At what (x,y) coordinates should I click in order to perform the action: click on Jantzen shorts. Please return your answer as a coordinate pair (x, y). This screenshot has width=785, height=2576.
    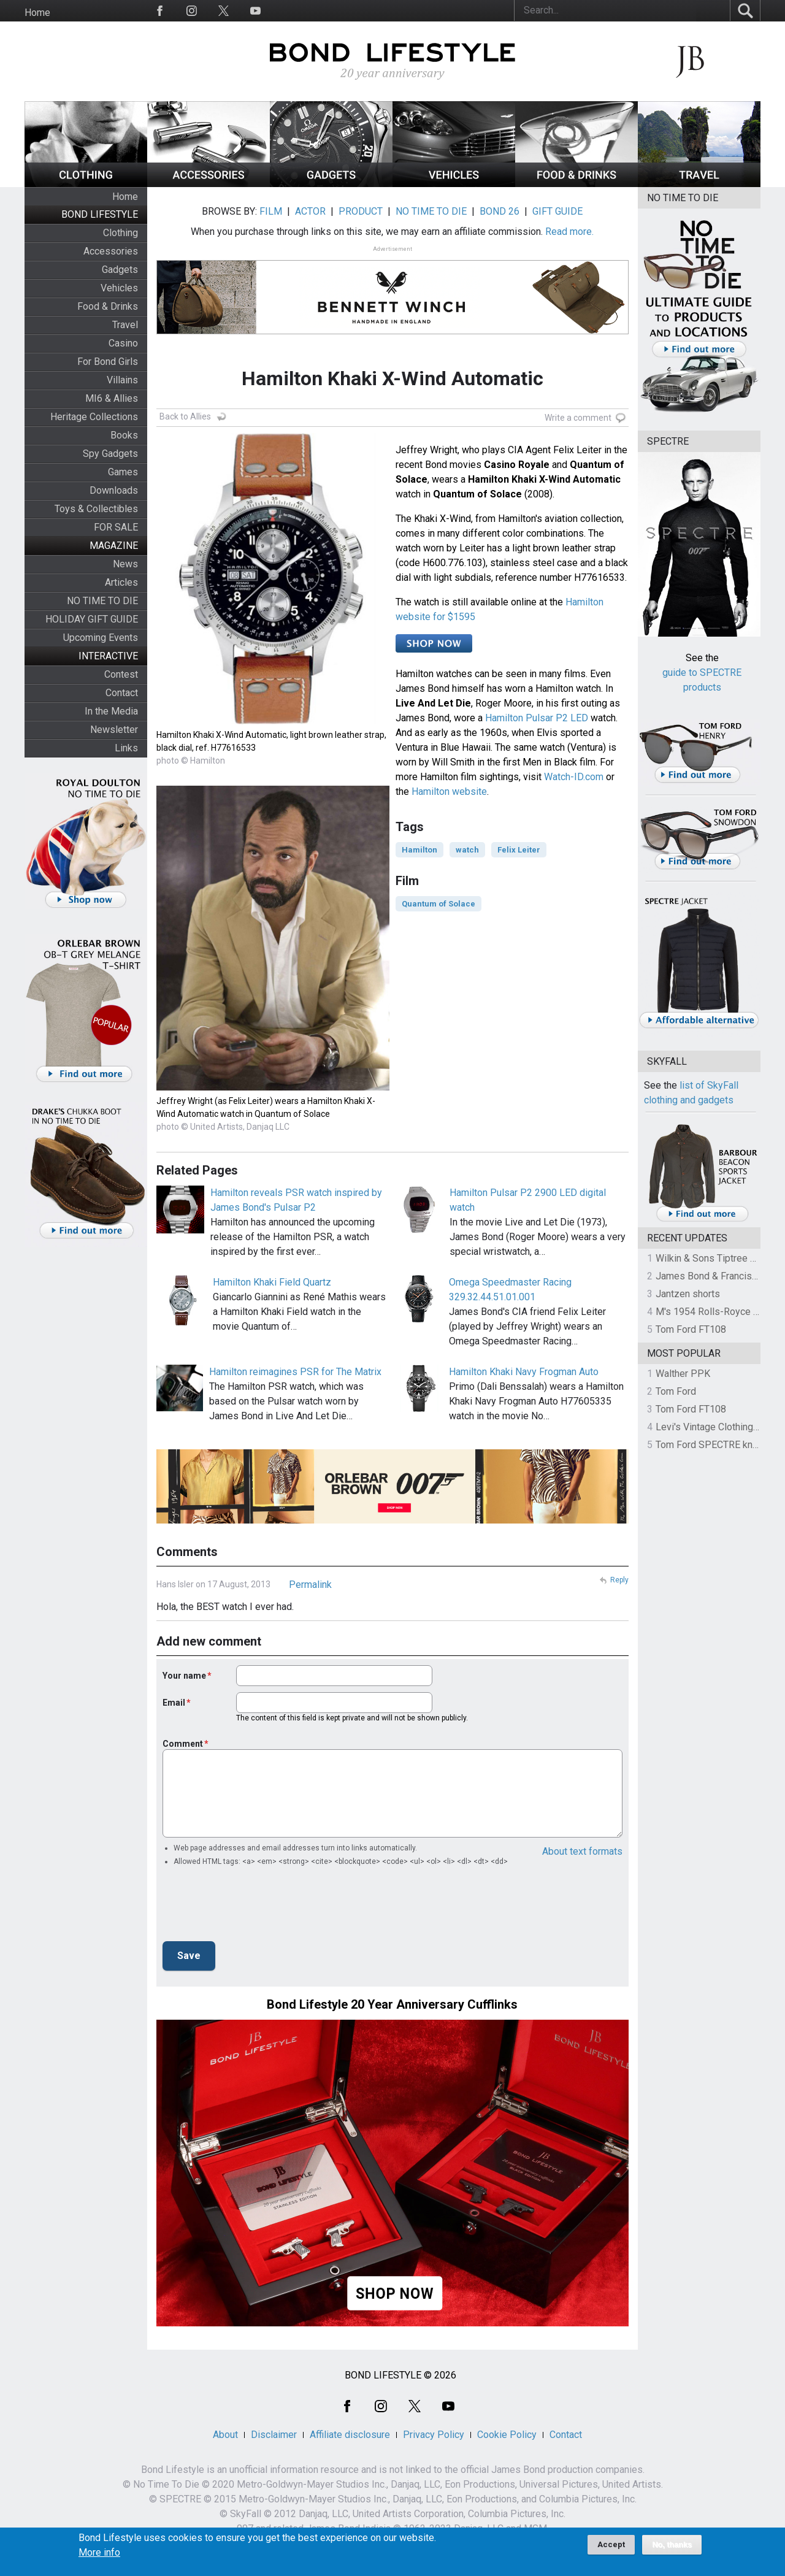
    Looking at the image, I should click on (688, 1294).